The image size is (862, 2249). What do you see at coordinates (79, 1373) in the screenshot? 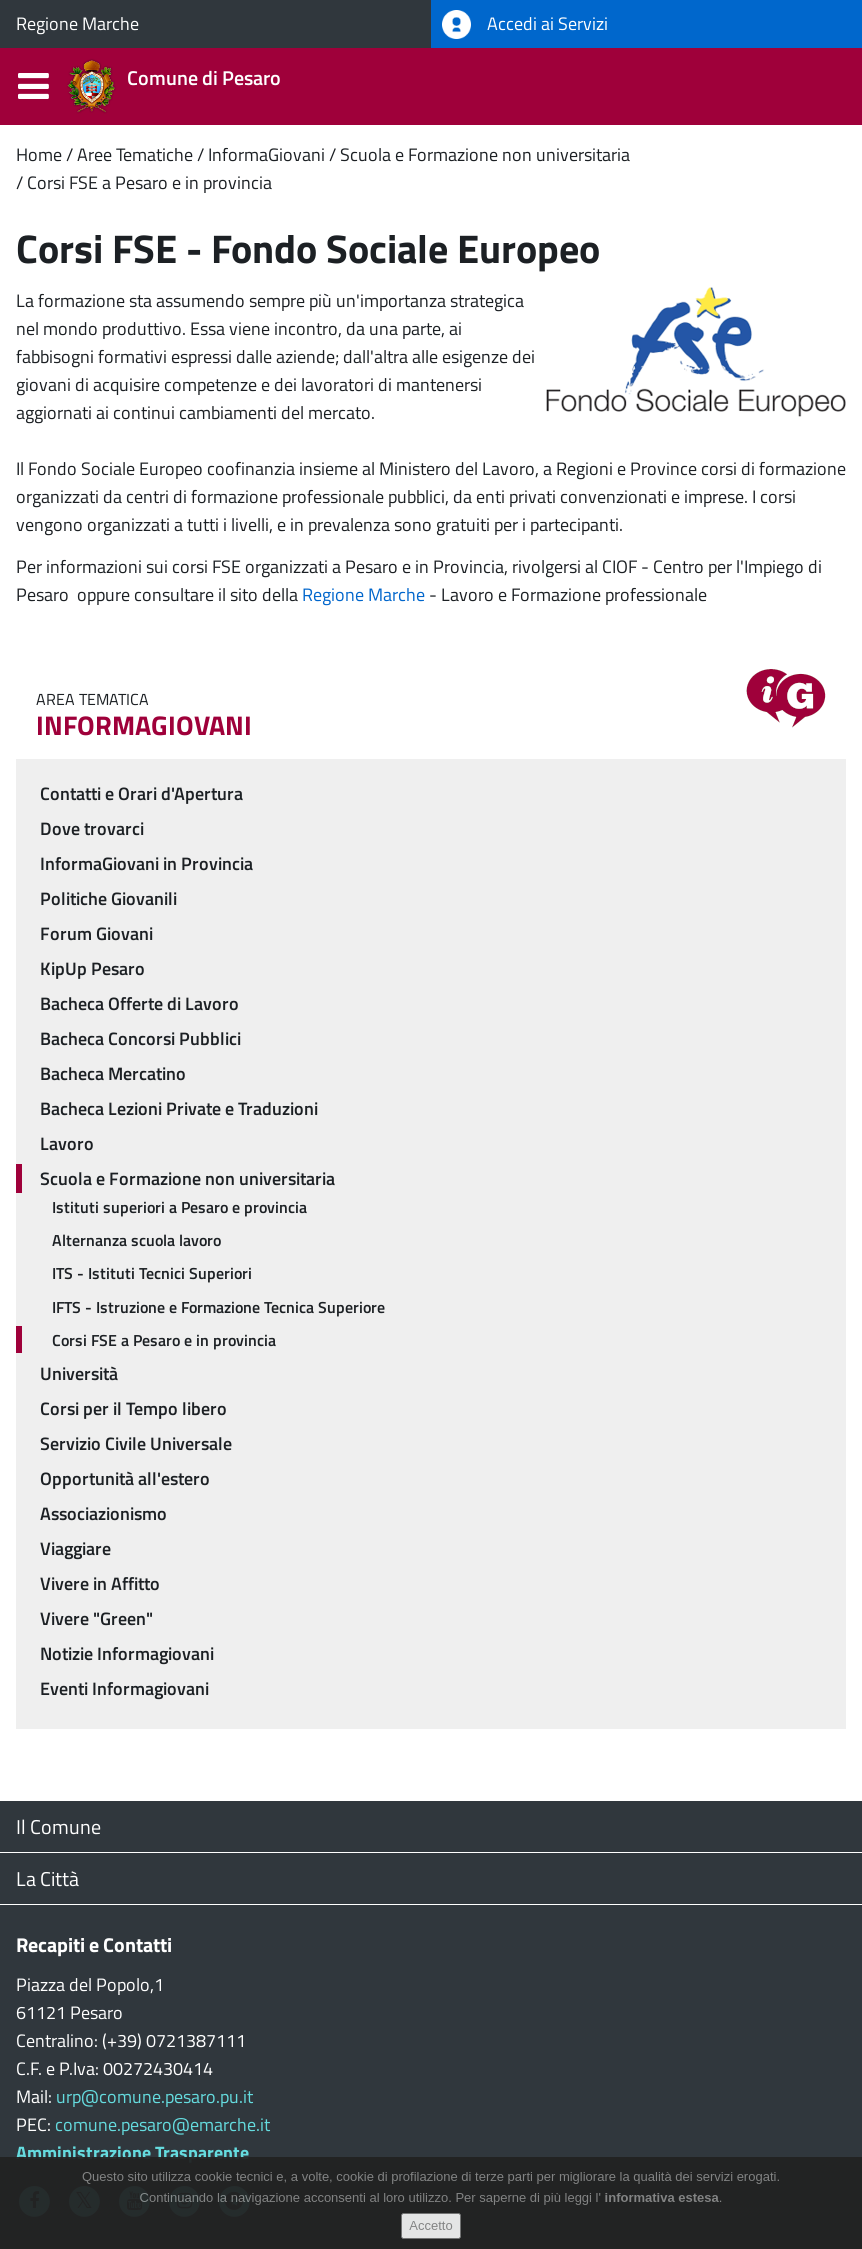
I see `Università` at bounding box center [79, 1373].